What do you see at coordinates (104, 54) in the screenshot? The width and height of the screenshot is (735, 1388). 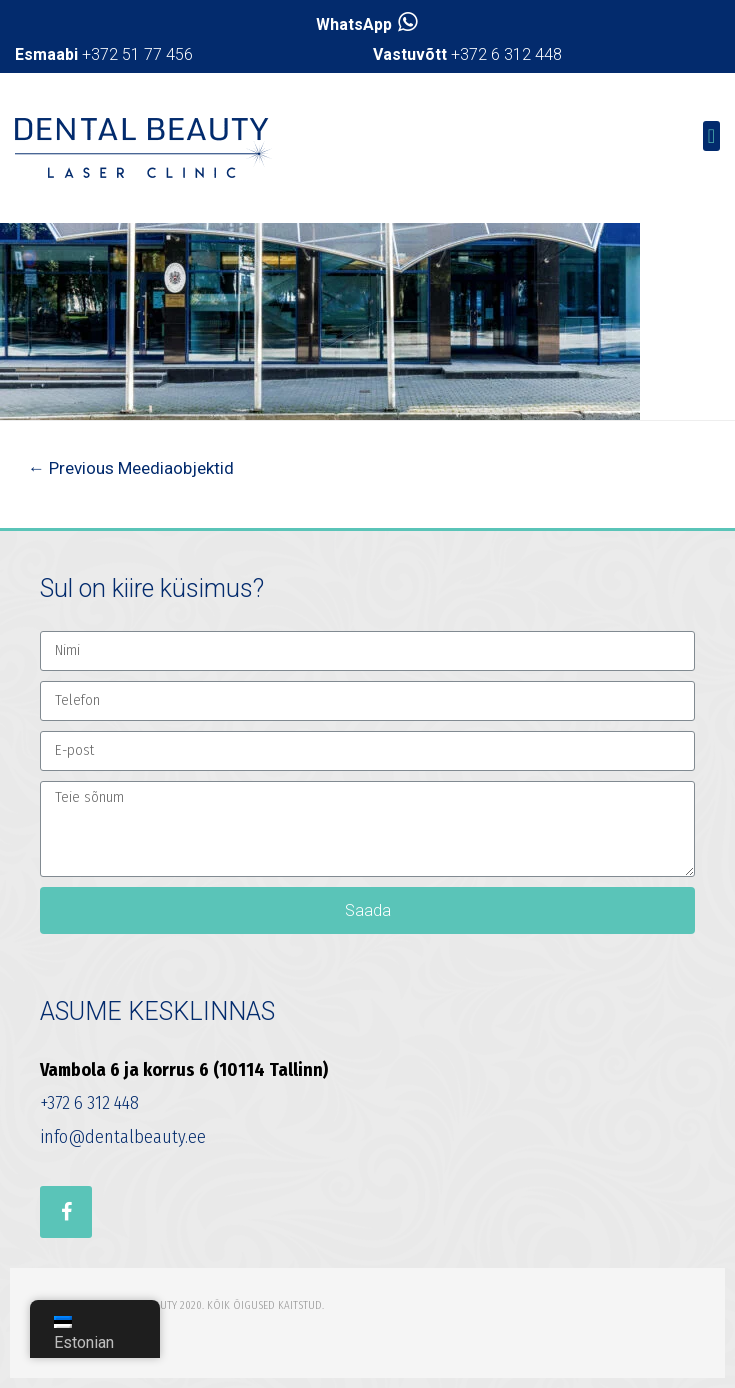 I see `+372 51 77 456` at bounding box center [104, 54].